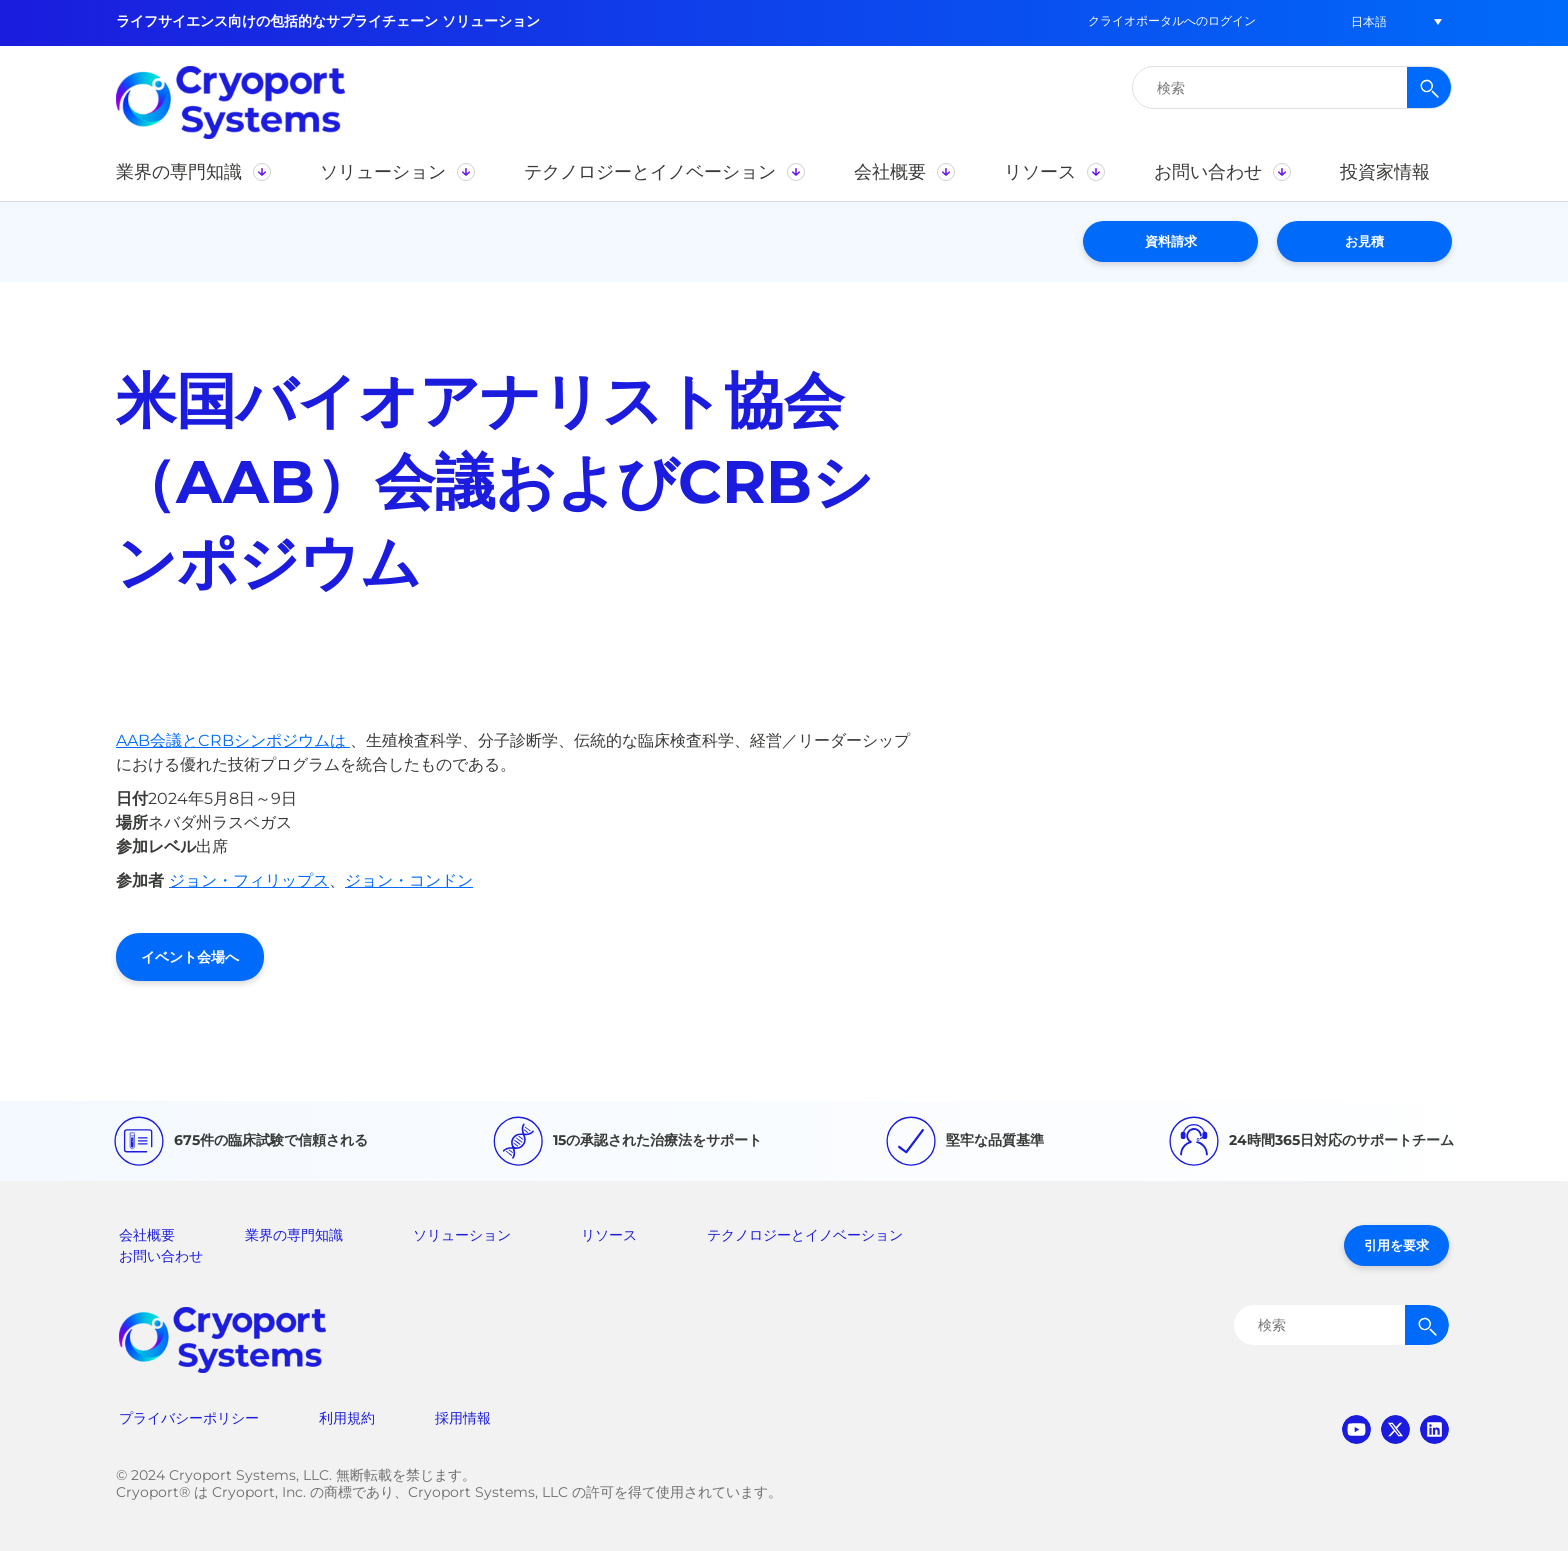 This screenshot has height=1551, width=1568. I want to click on 業界の専門知識, so click(294, 1235).